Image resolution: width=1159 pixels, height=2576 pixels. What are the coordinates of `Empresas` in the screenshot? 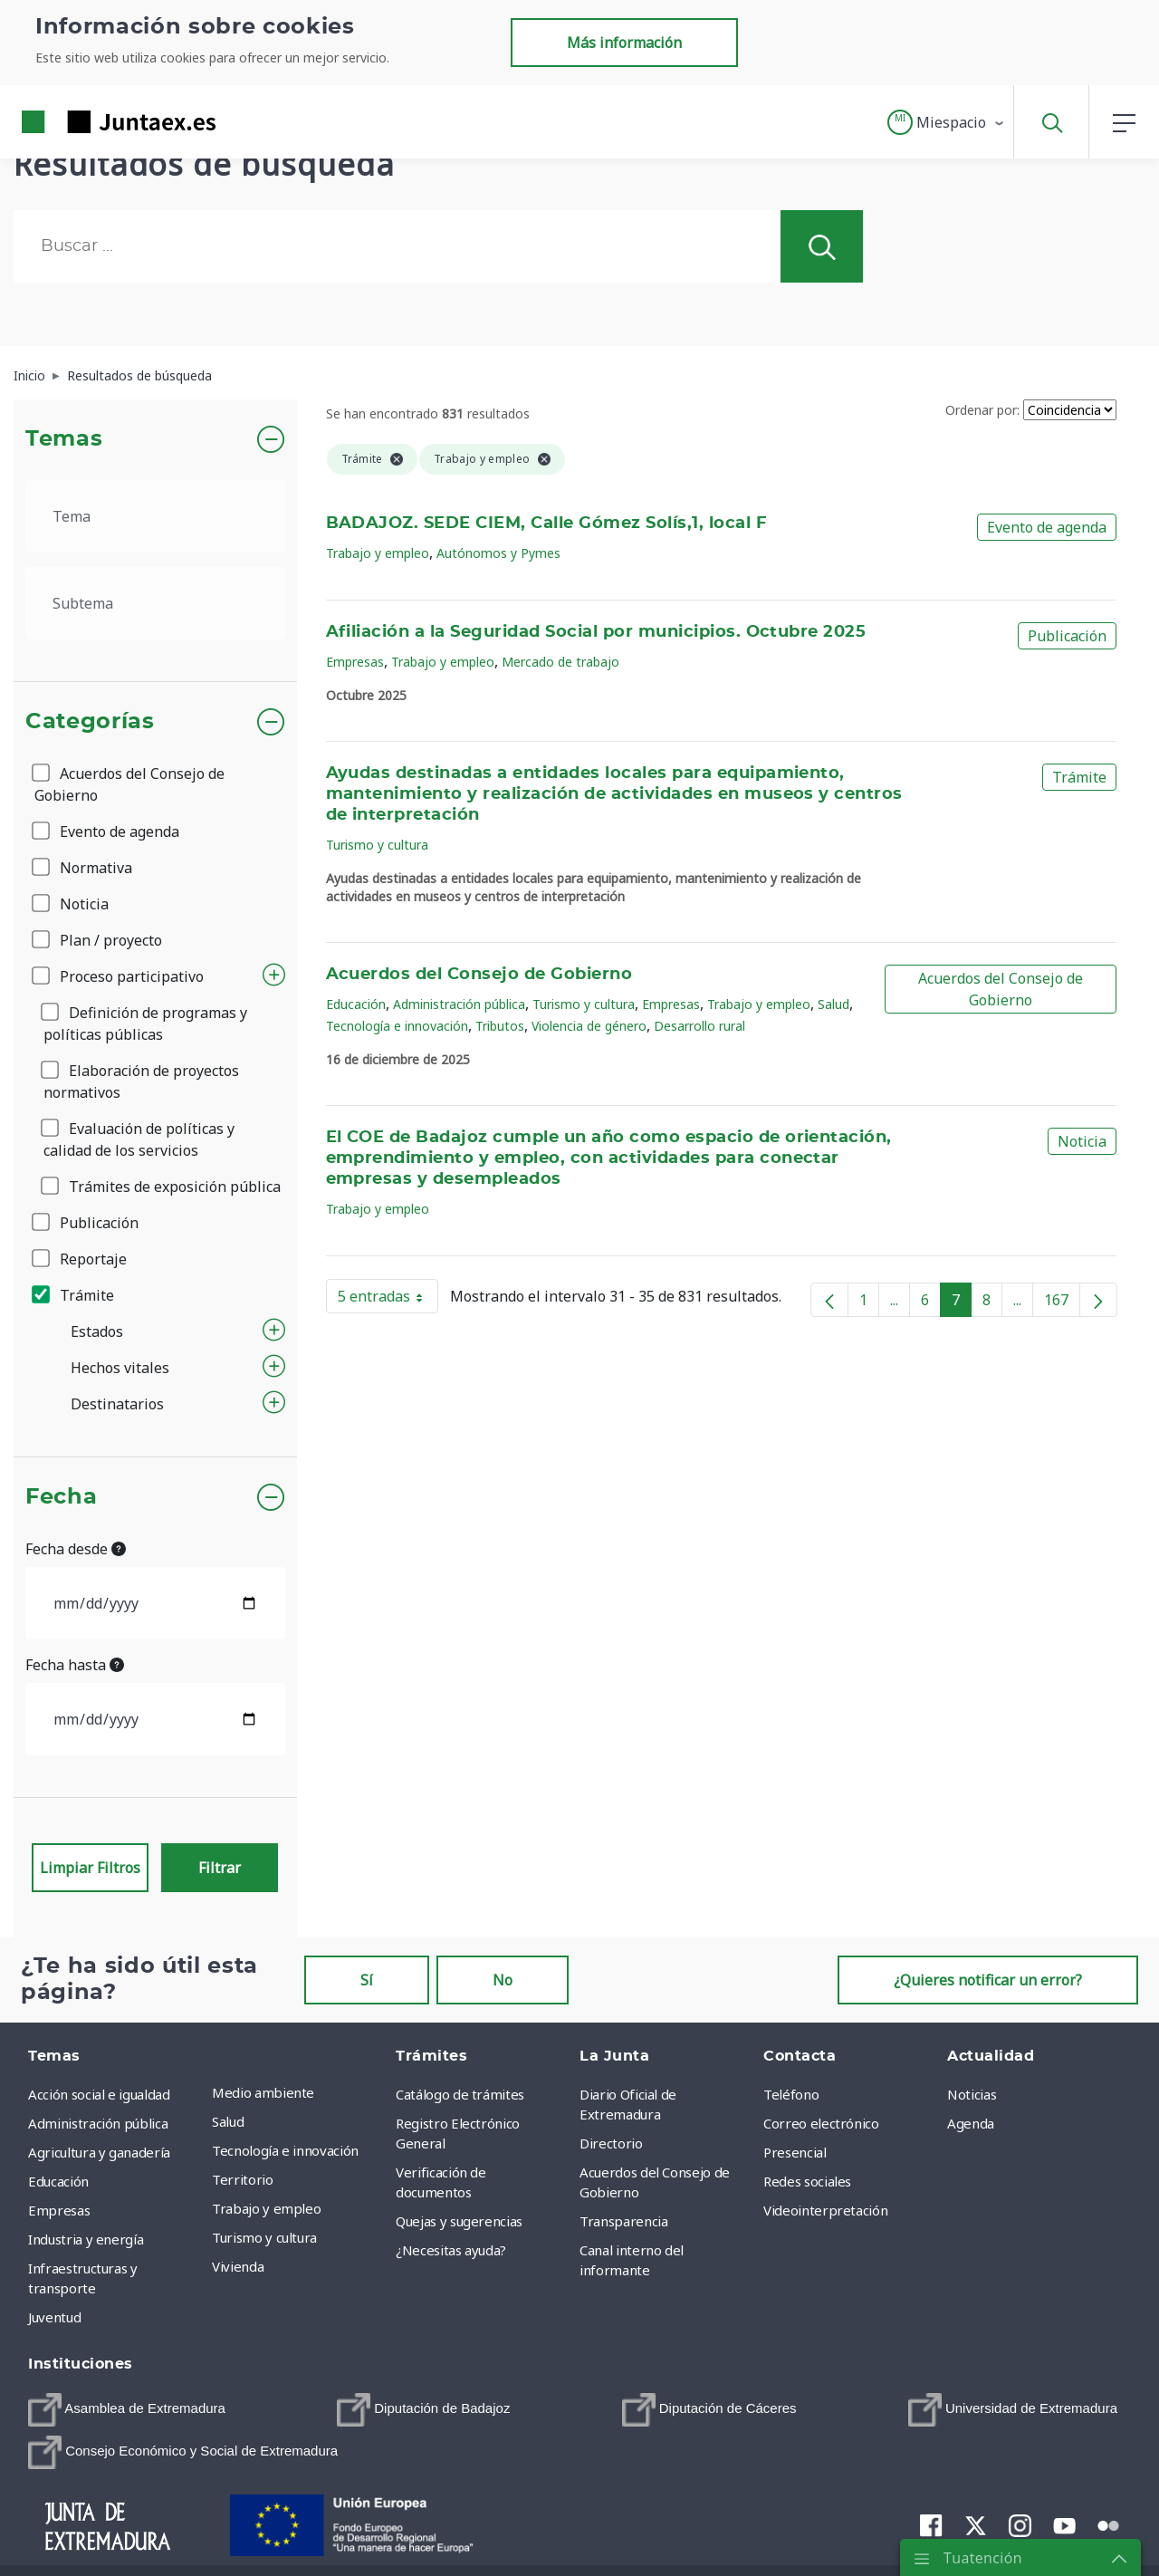 It's located at (355, 661).